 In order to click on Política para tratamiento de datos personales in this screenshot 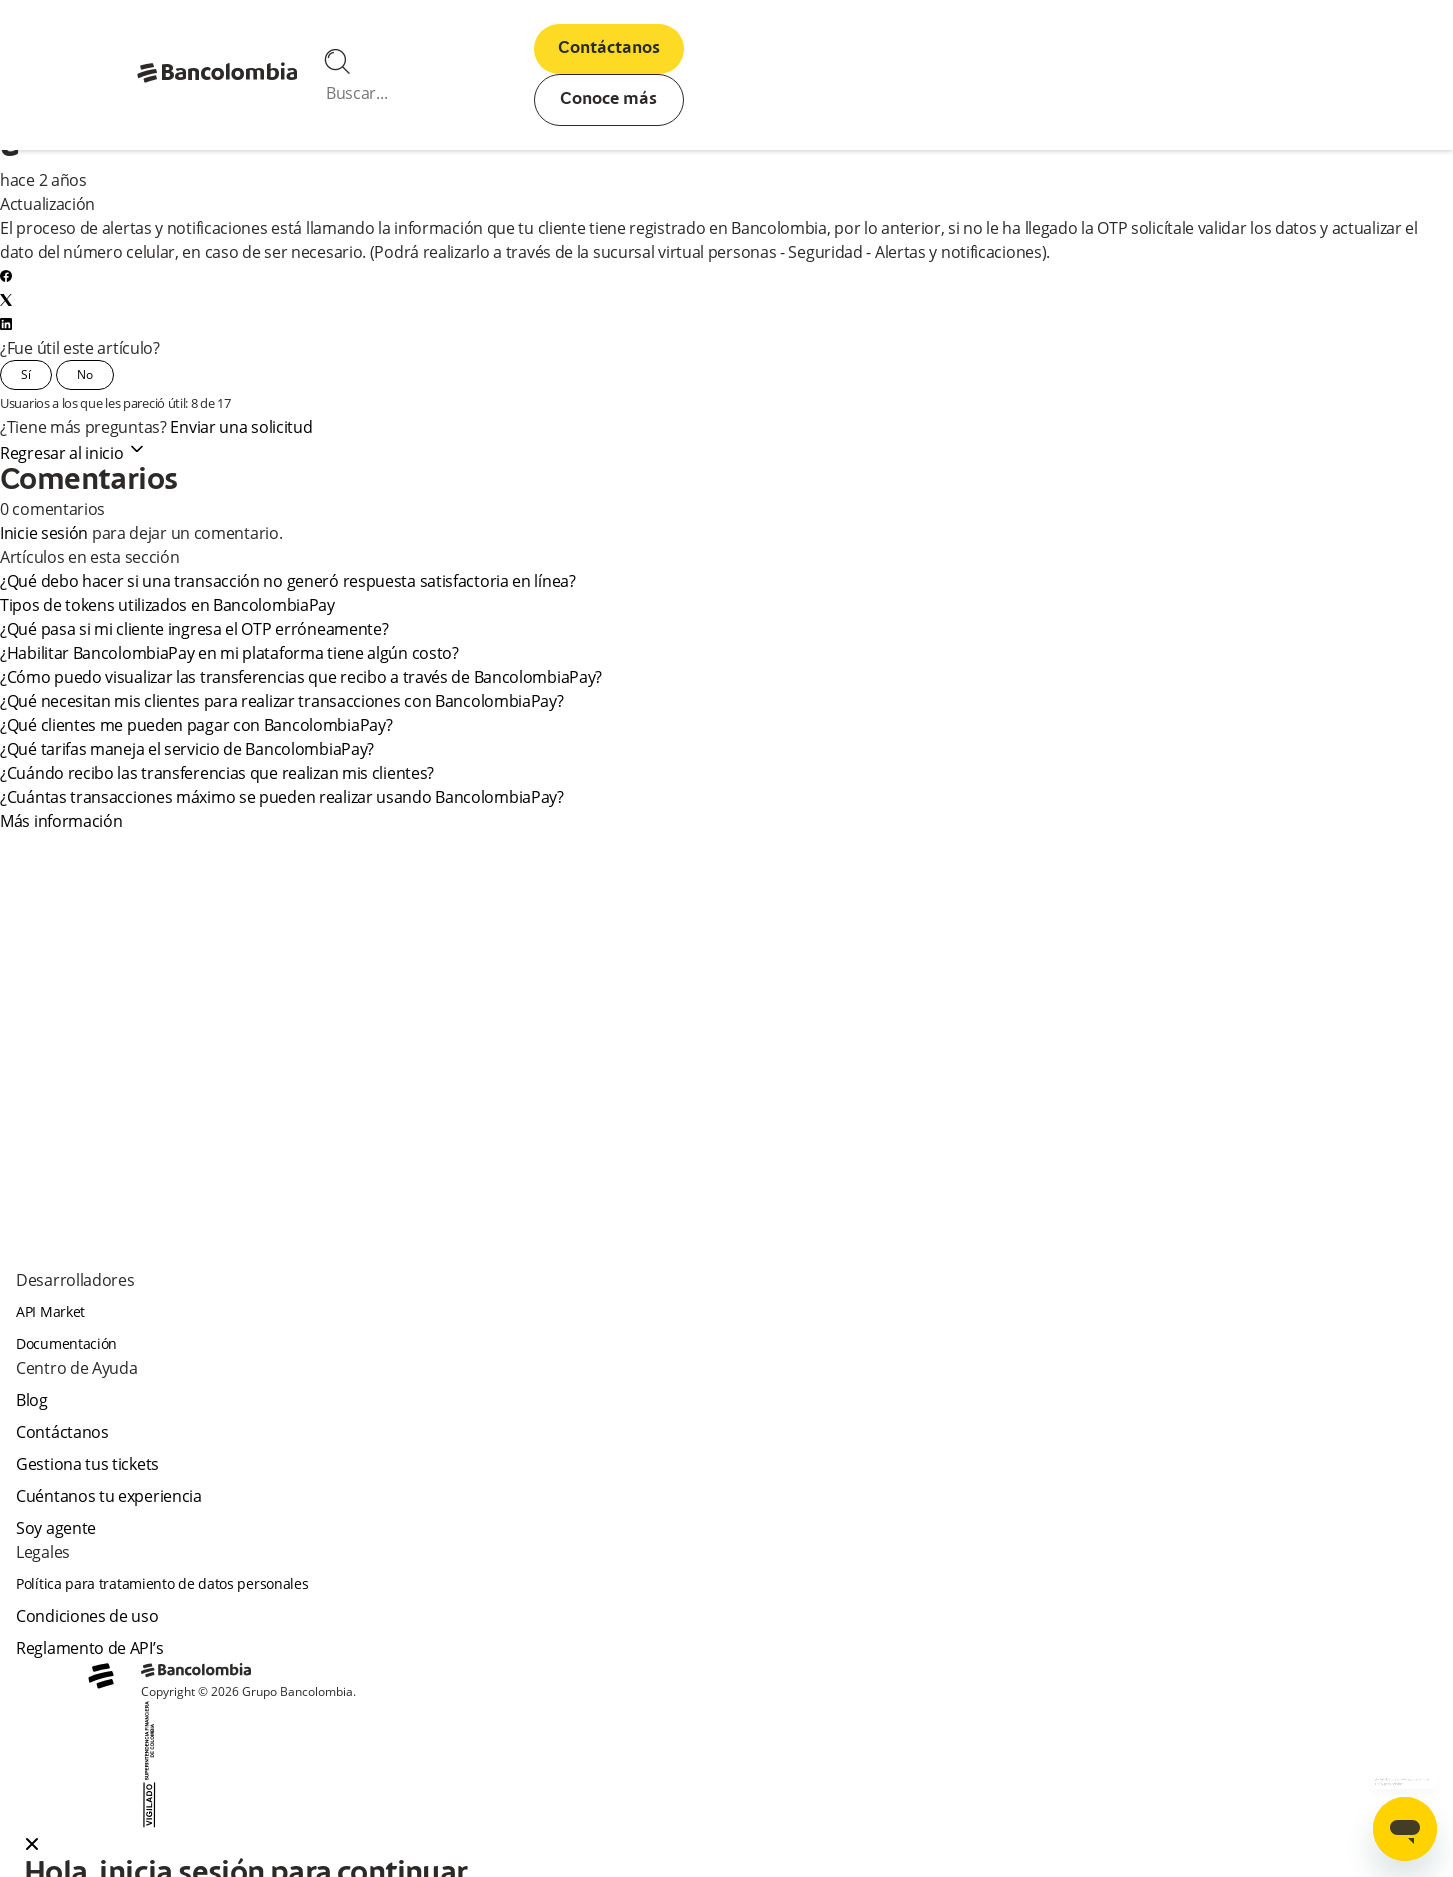, I will do `click(162, 1583)`.